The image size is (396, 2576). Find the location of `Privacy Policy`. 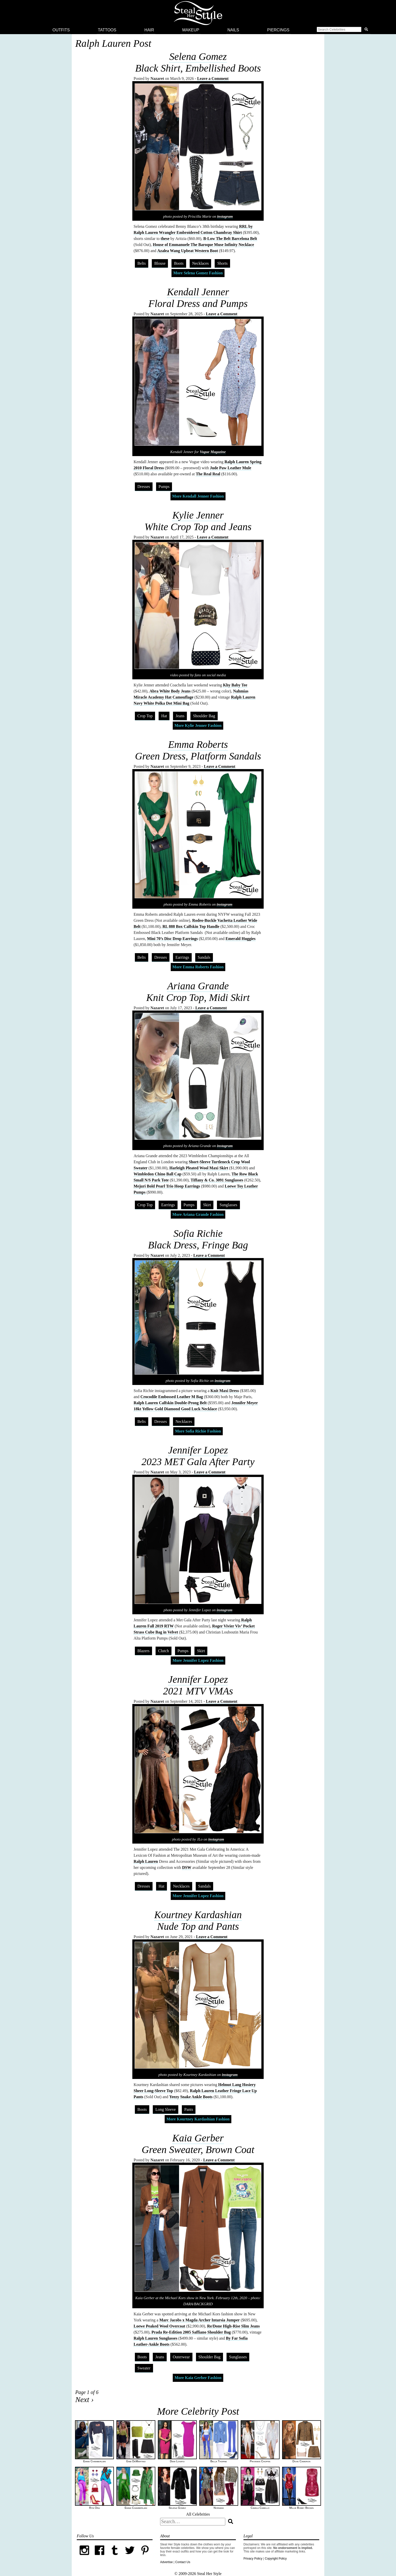

Privacy Policy is located at coordinates (252, 2558).